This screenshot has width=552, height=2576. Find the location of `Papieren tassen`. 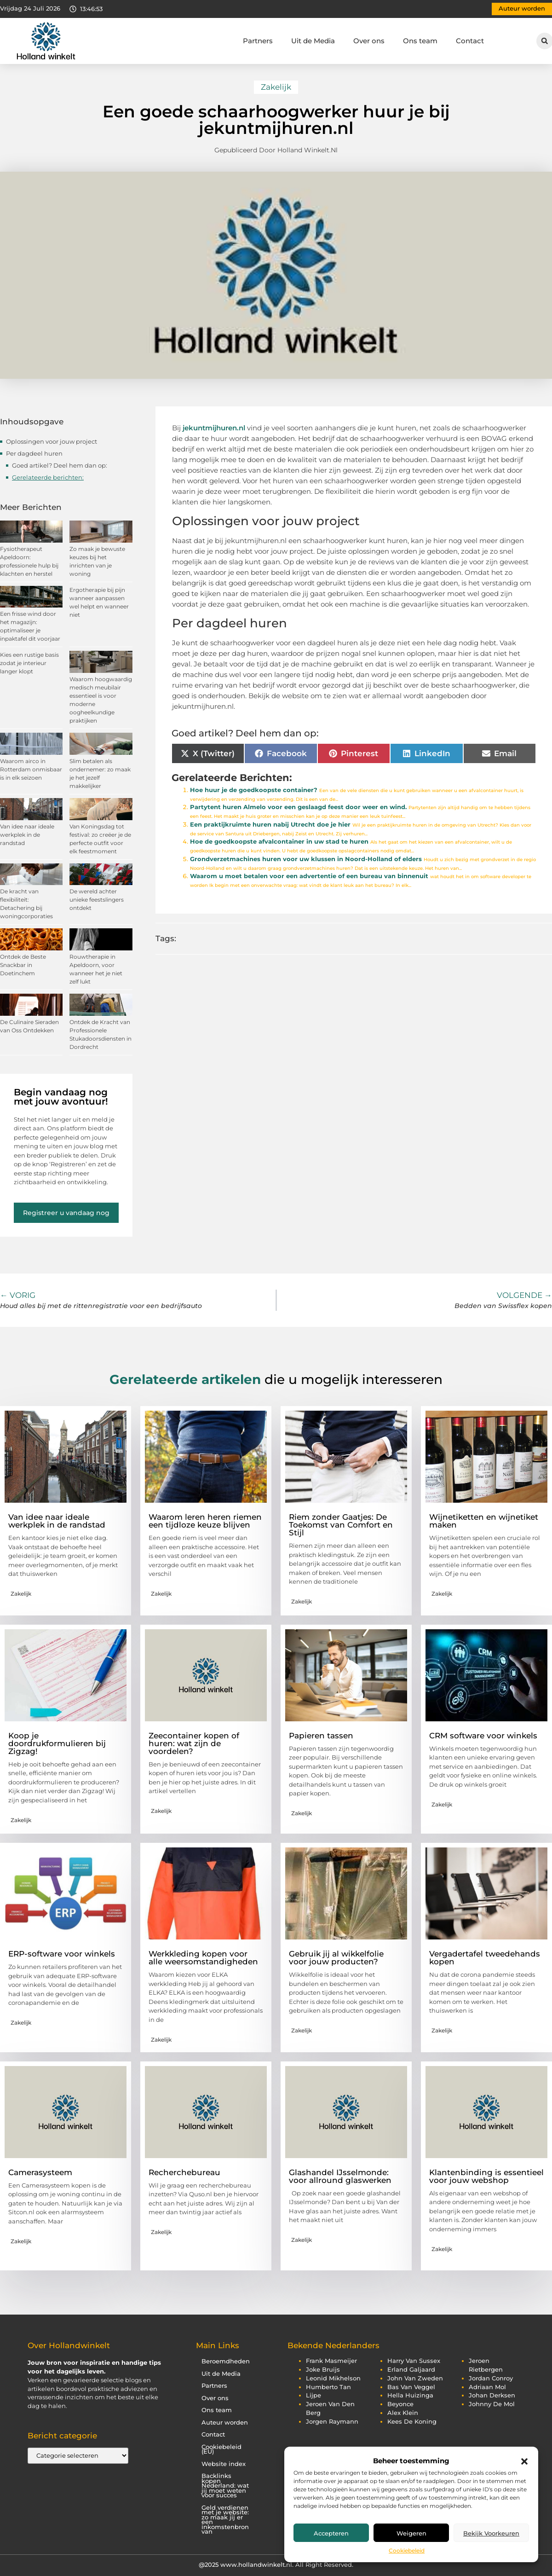

Papieren tassen is located at coordinates (321, 1735).